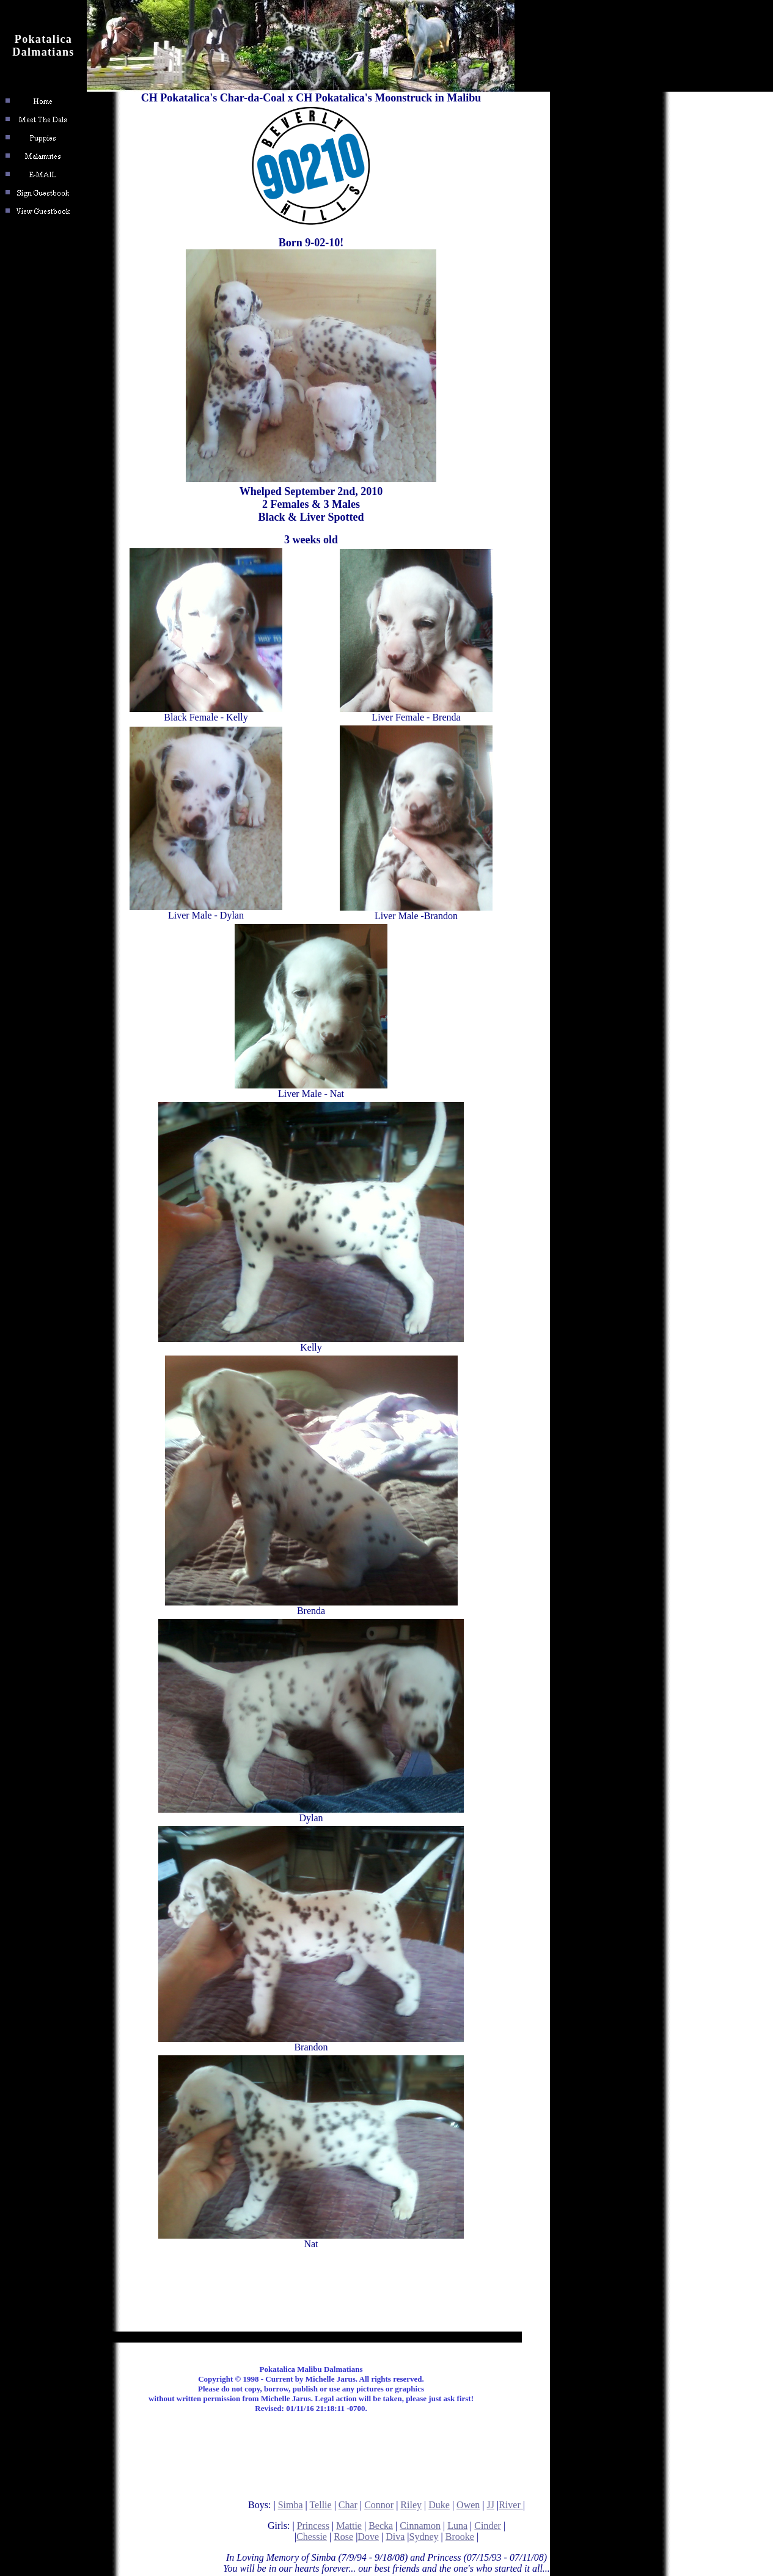  I want to click on Brooke, so click(459, 2536).